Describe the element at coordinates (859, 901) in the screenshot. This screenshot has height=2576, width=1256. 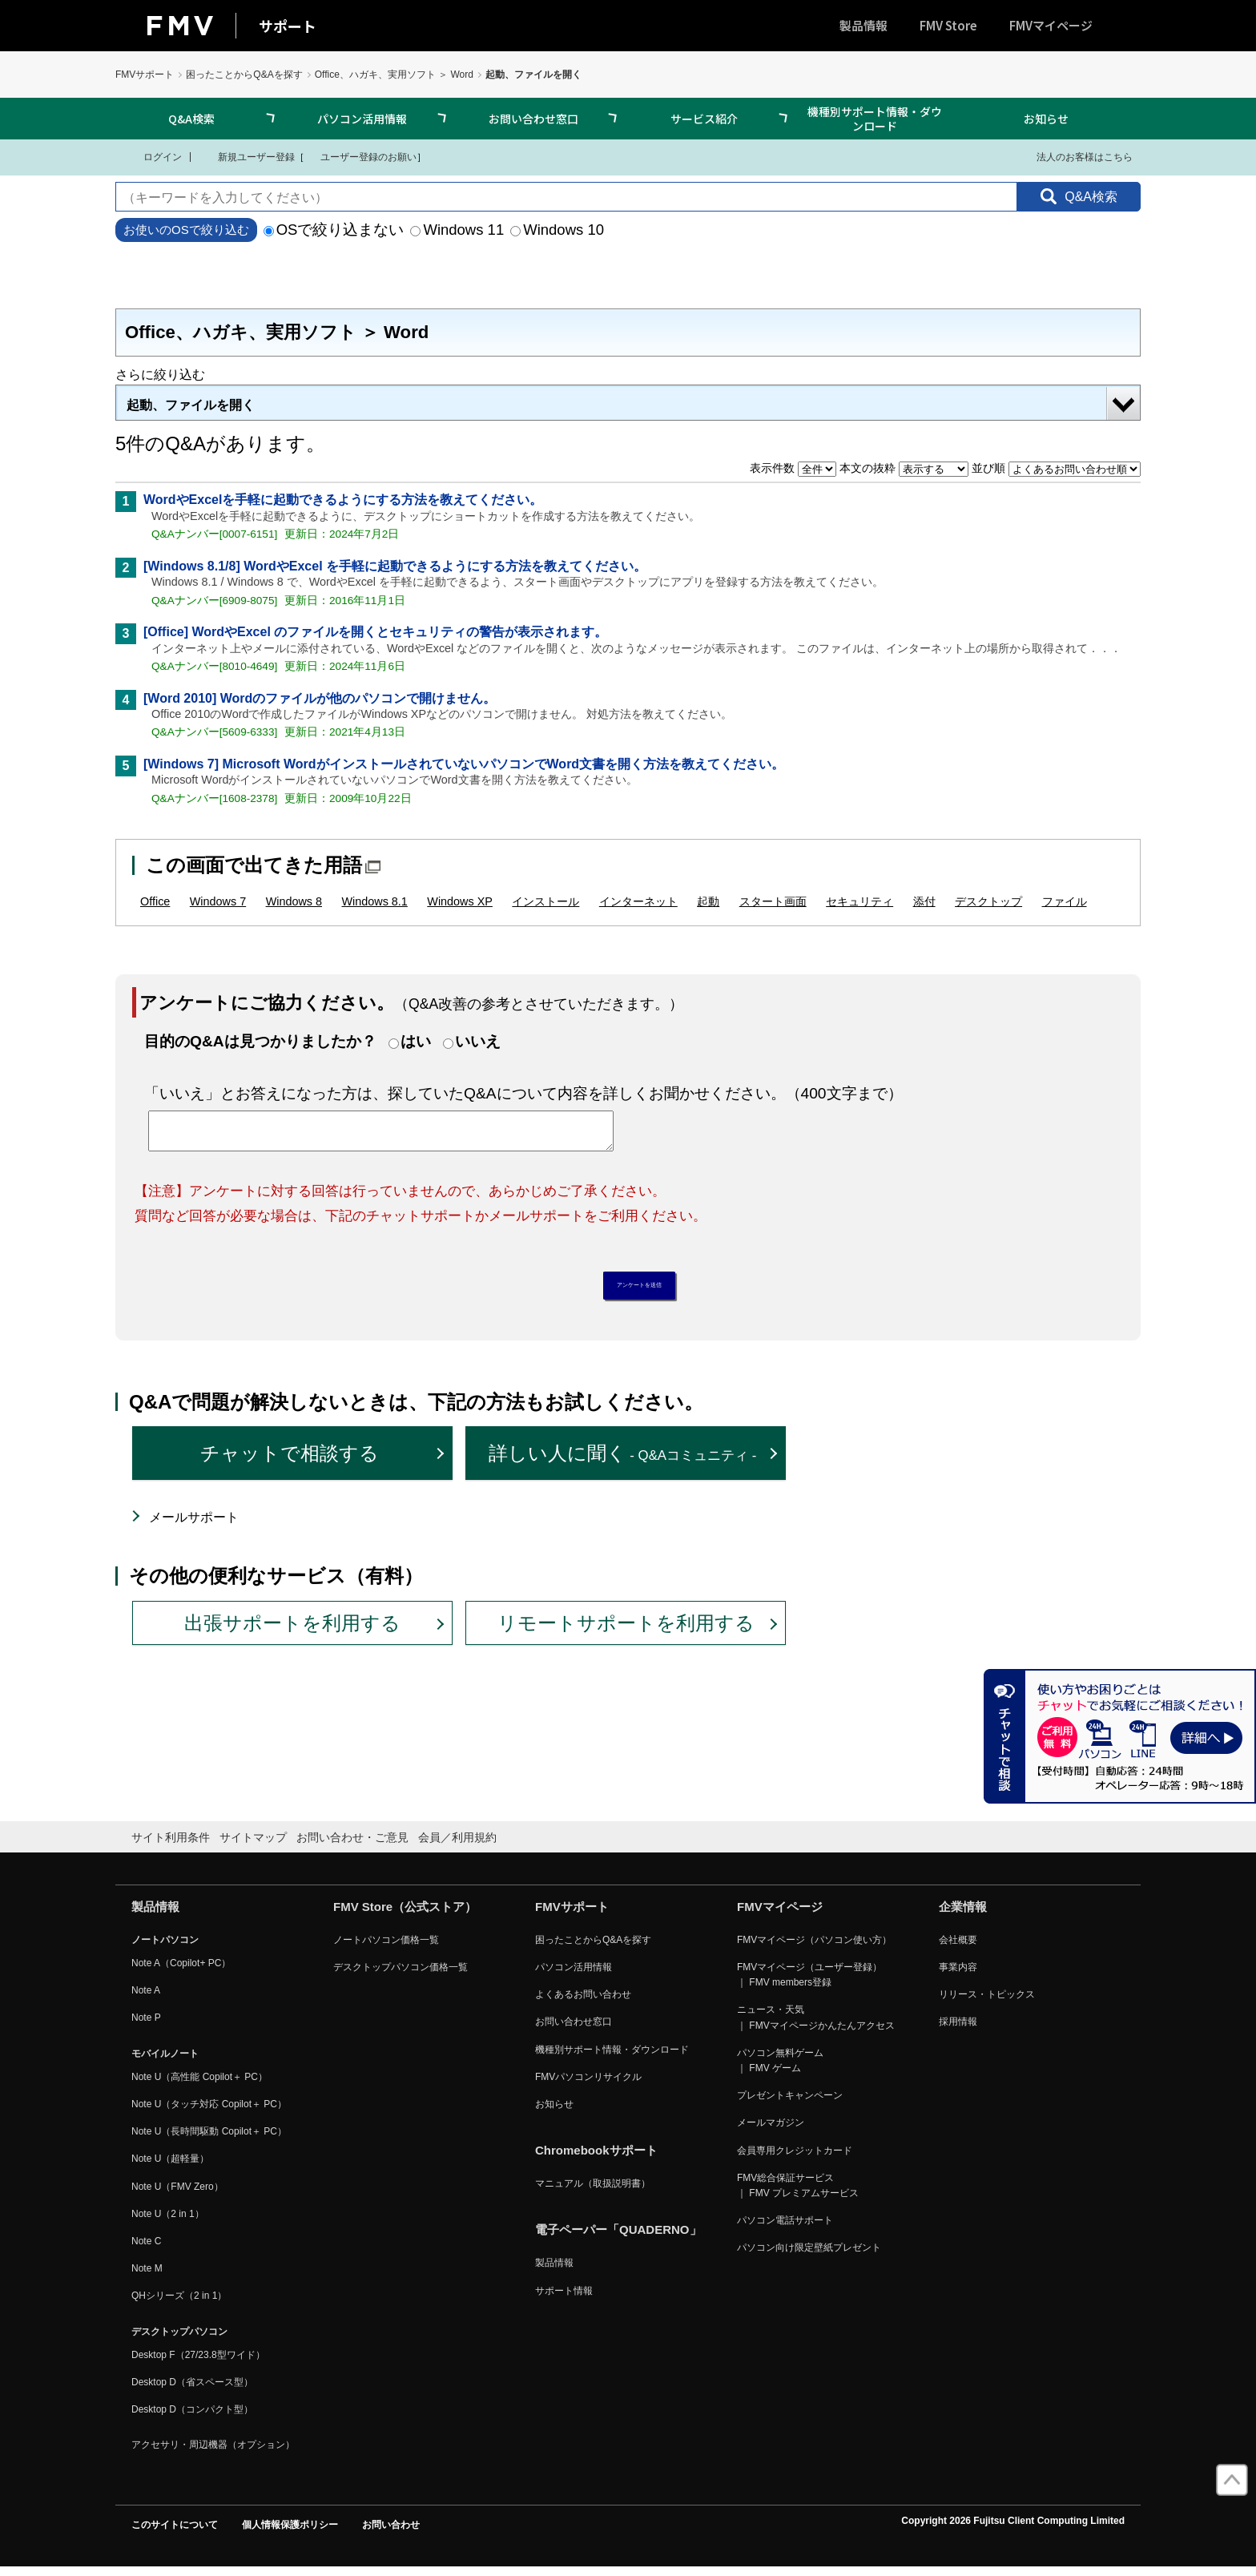
I see `セキュリティ` at that location.